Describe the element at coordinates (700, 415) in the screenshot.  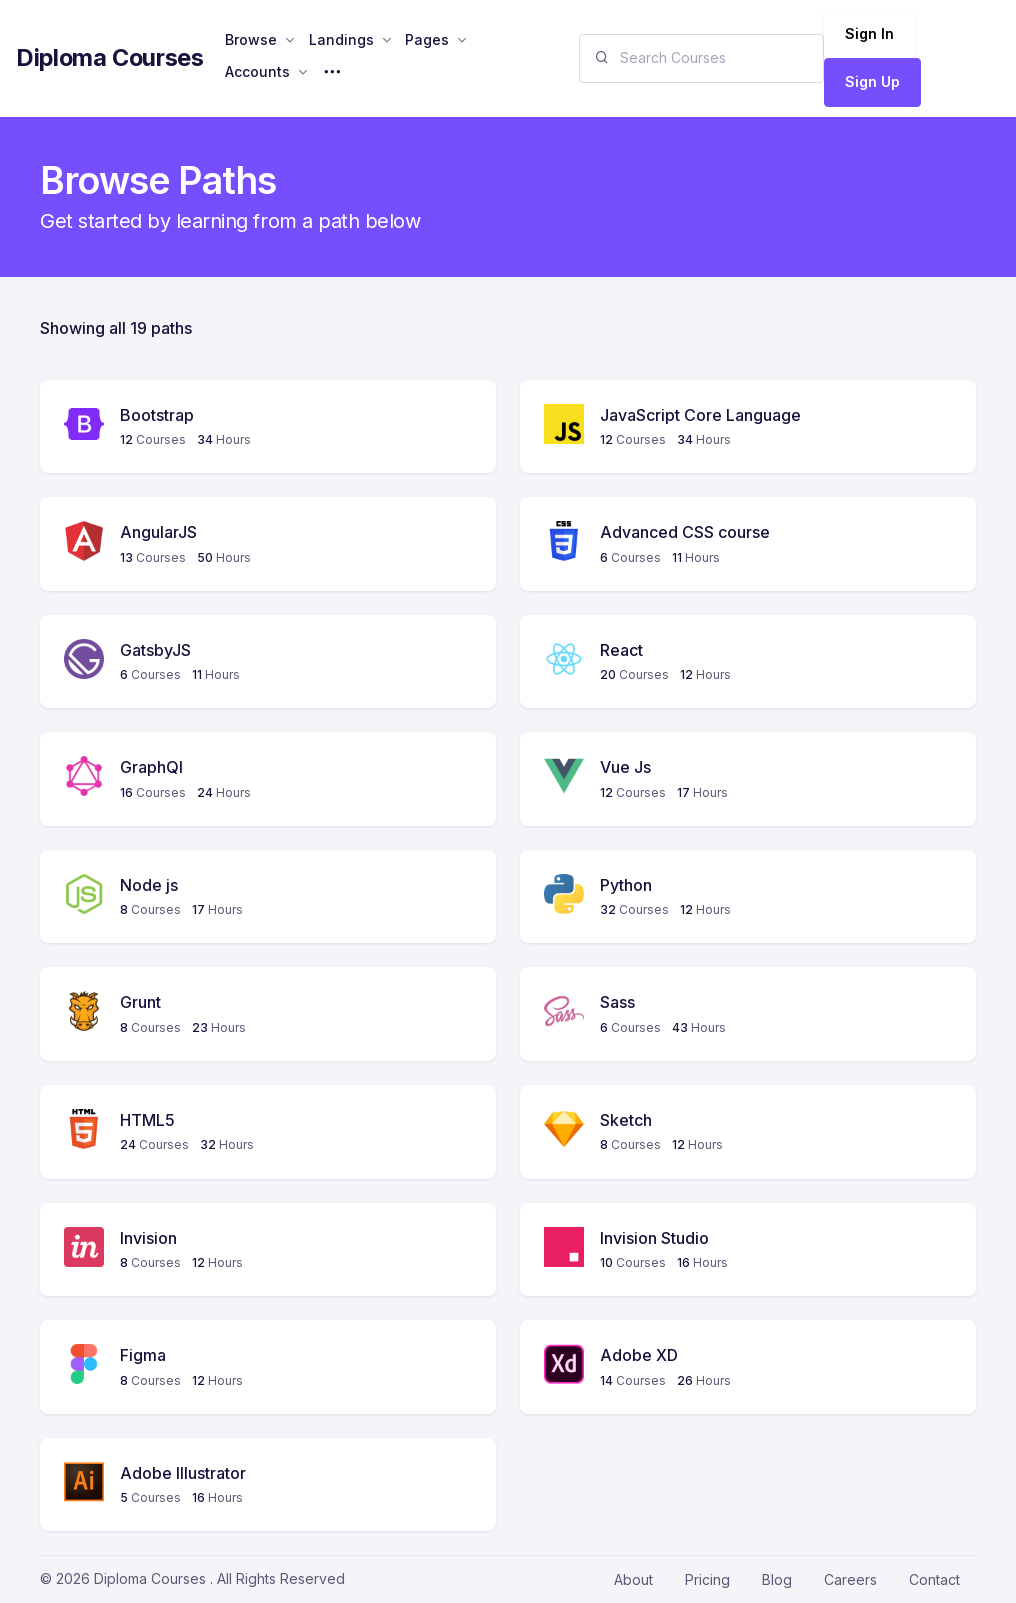
I see `JavaScript Core Language` at that location.